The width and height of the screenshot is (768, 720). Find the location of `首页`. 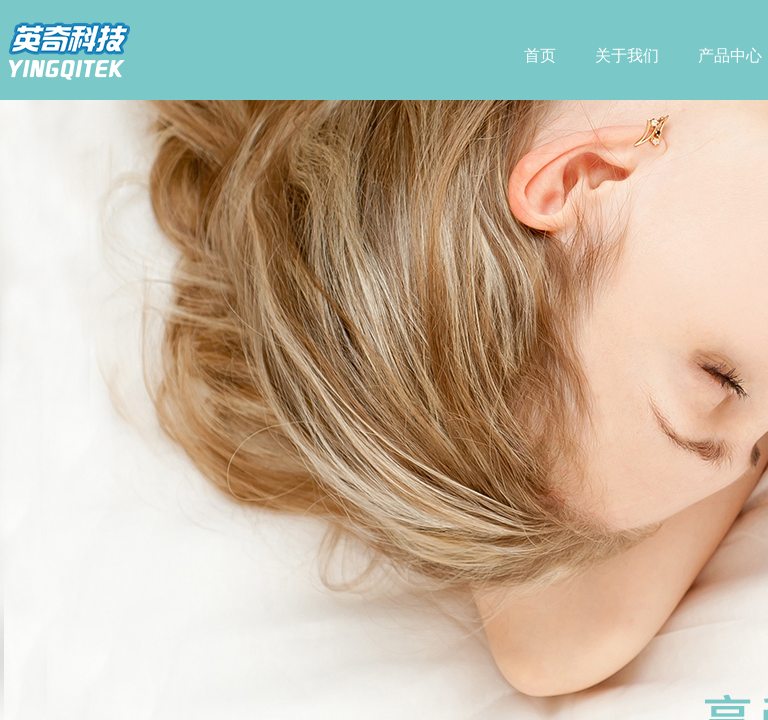

首页 is located at coordinates (540, 55).